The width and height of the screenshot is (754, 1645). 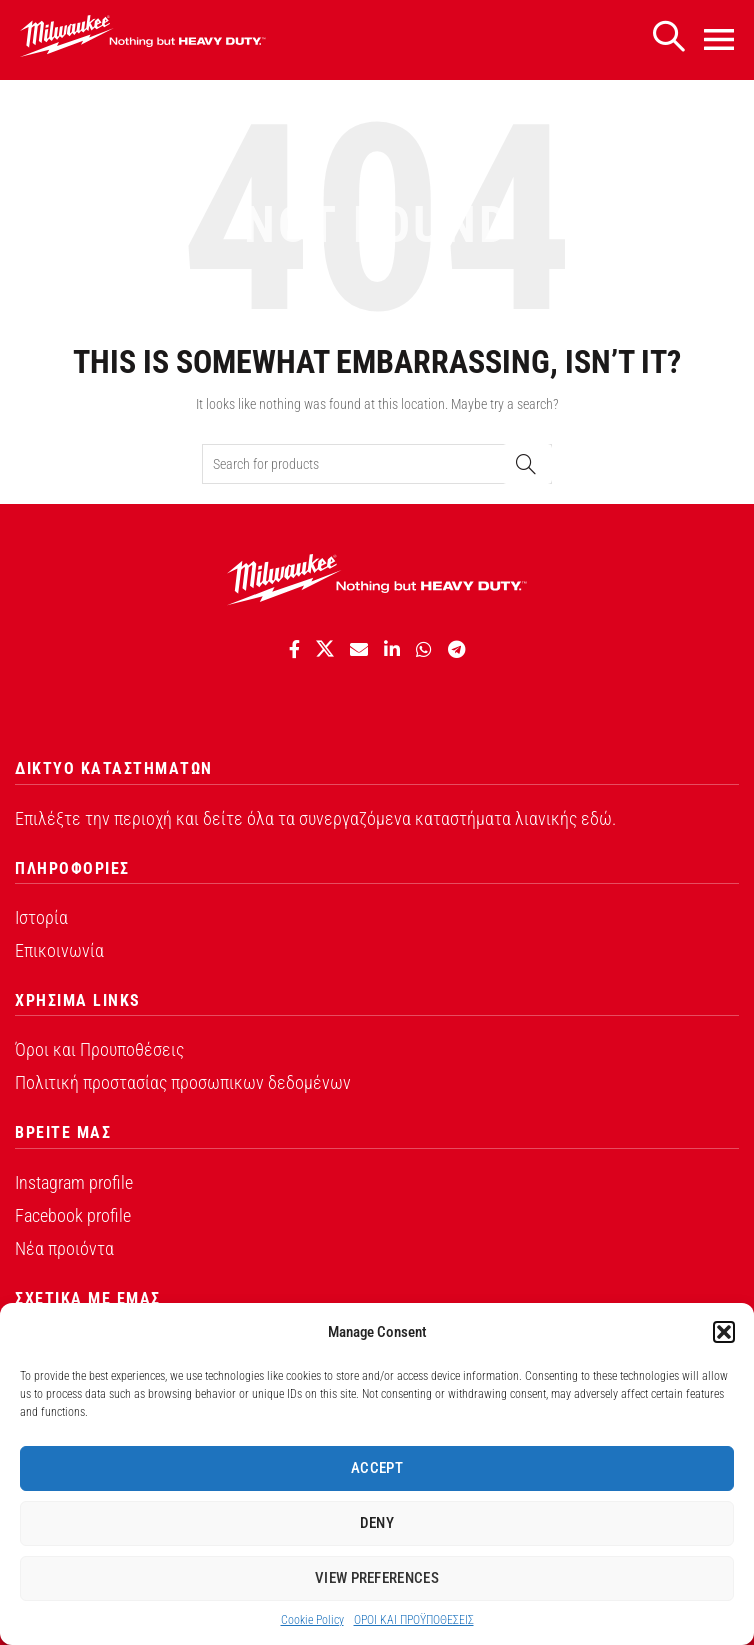 I want to click on Accept, so click(x=377, y=1468).